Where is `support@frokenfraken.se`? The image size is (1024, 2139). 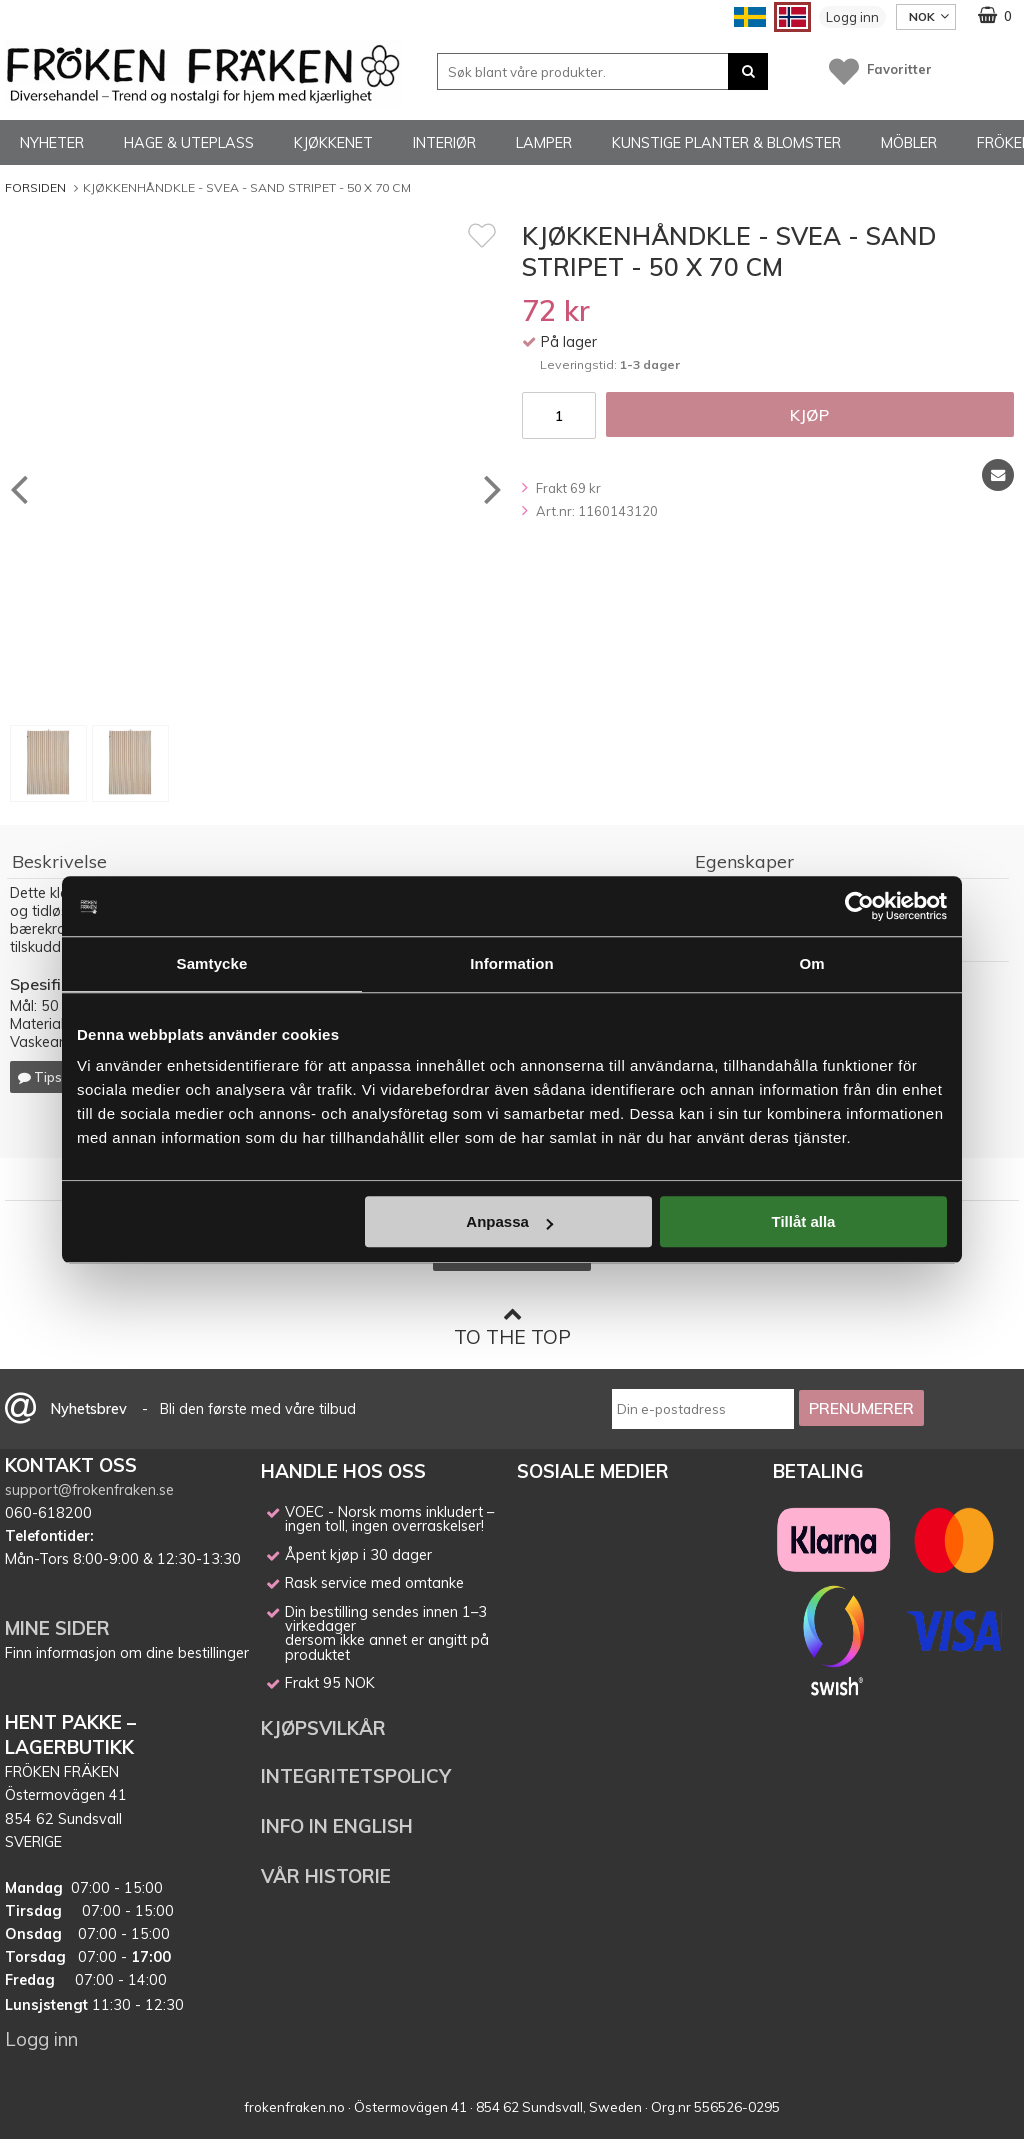
support@frokenfraken.se is located at coordinates (89, 1490).